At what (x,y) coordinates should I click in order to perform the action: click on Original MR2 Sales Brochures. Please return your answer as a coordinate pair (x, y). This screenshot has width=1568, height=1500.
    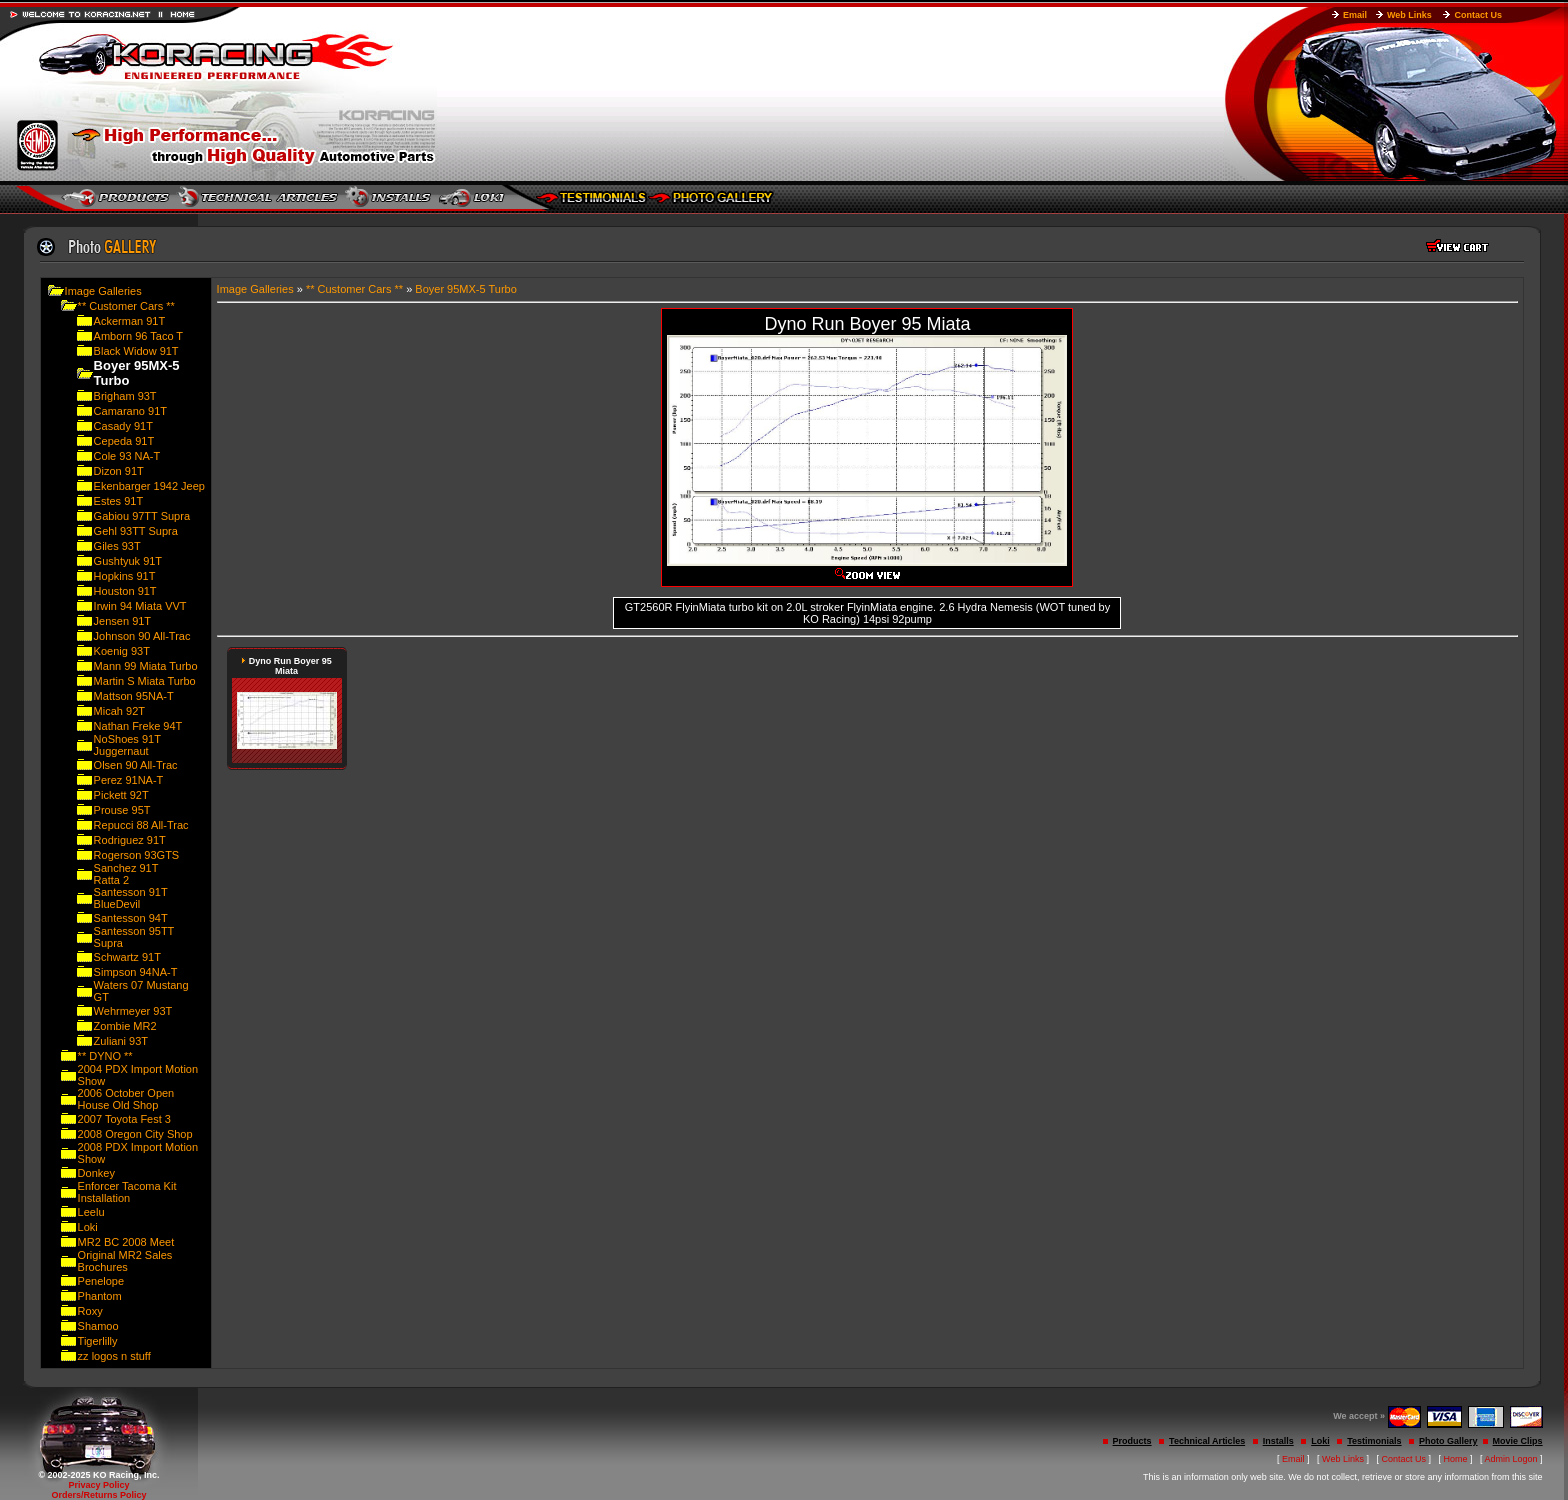
    Looking at the image, I should click on (125, 1261).